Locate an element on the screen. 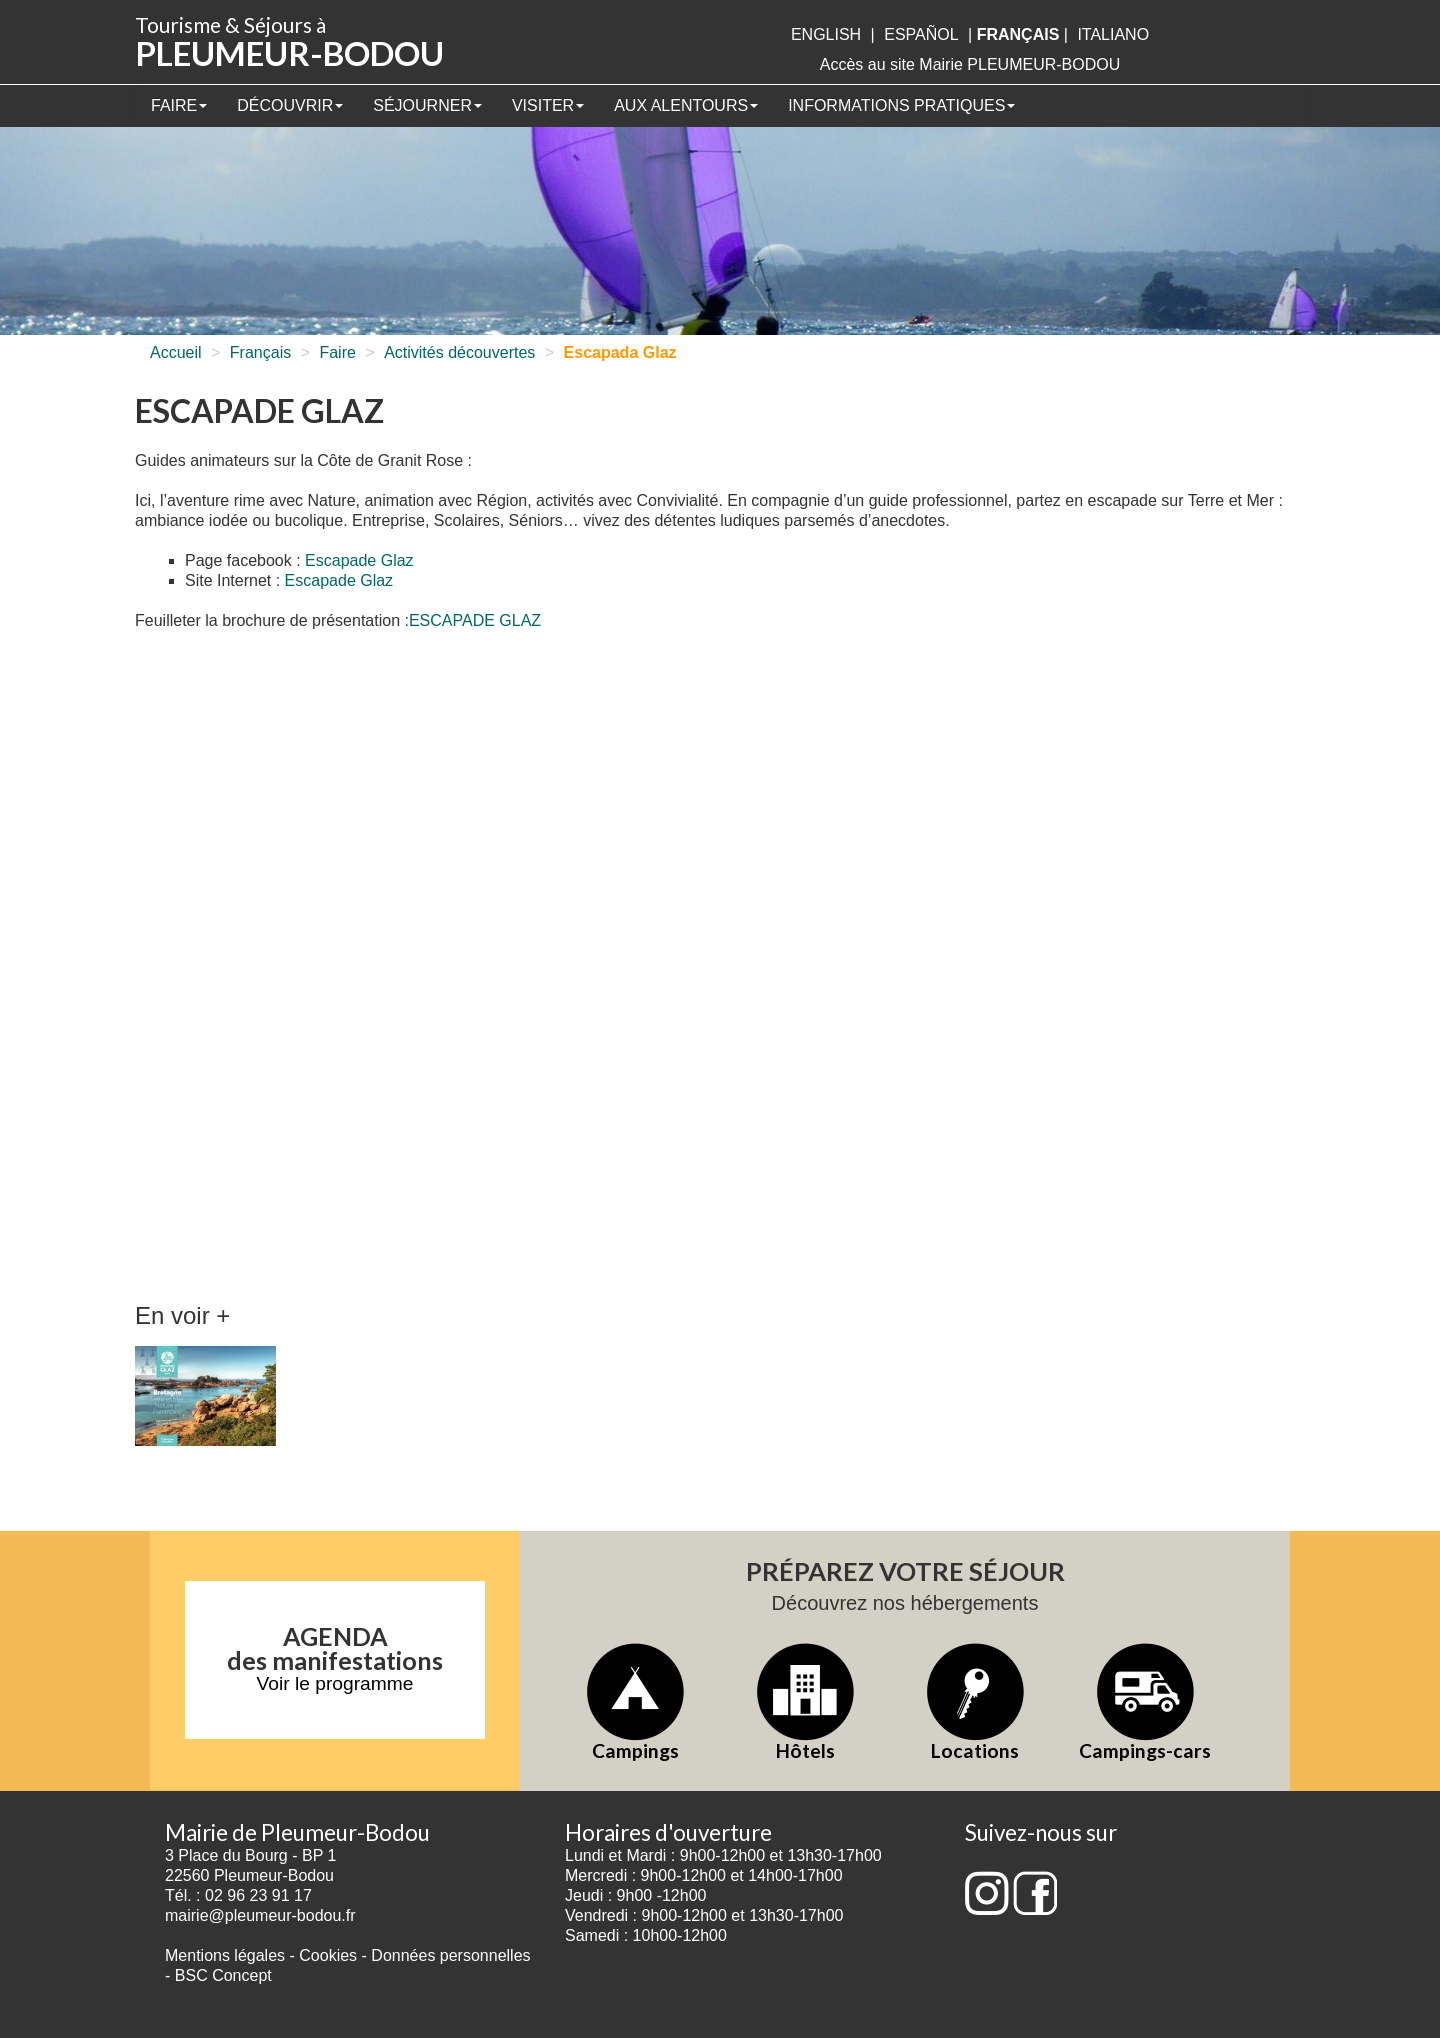 This screenshot has height=2038, width=1440. ESCAPADE GLAZ is located at coordinates (475, 620).